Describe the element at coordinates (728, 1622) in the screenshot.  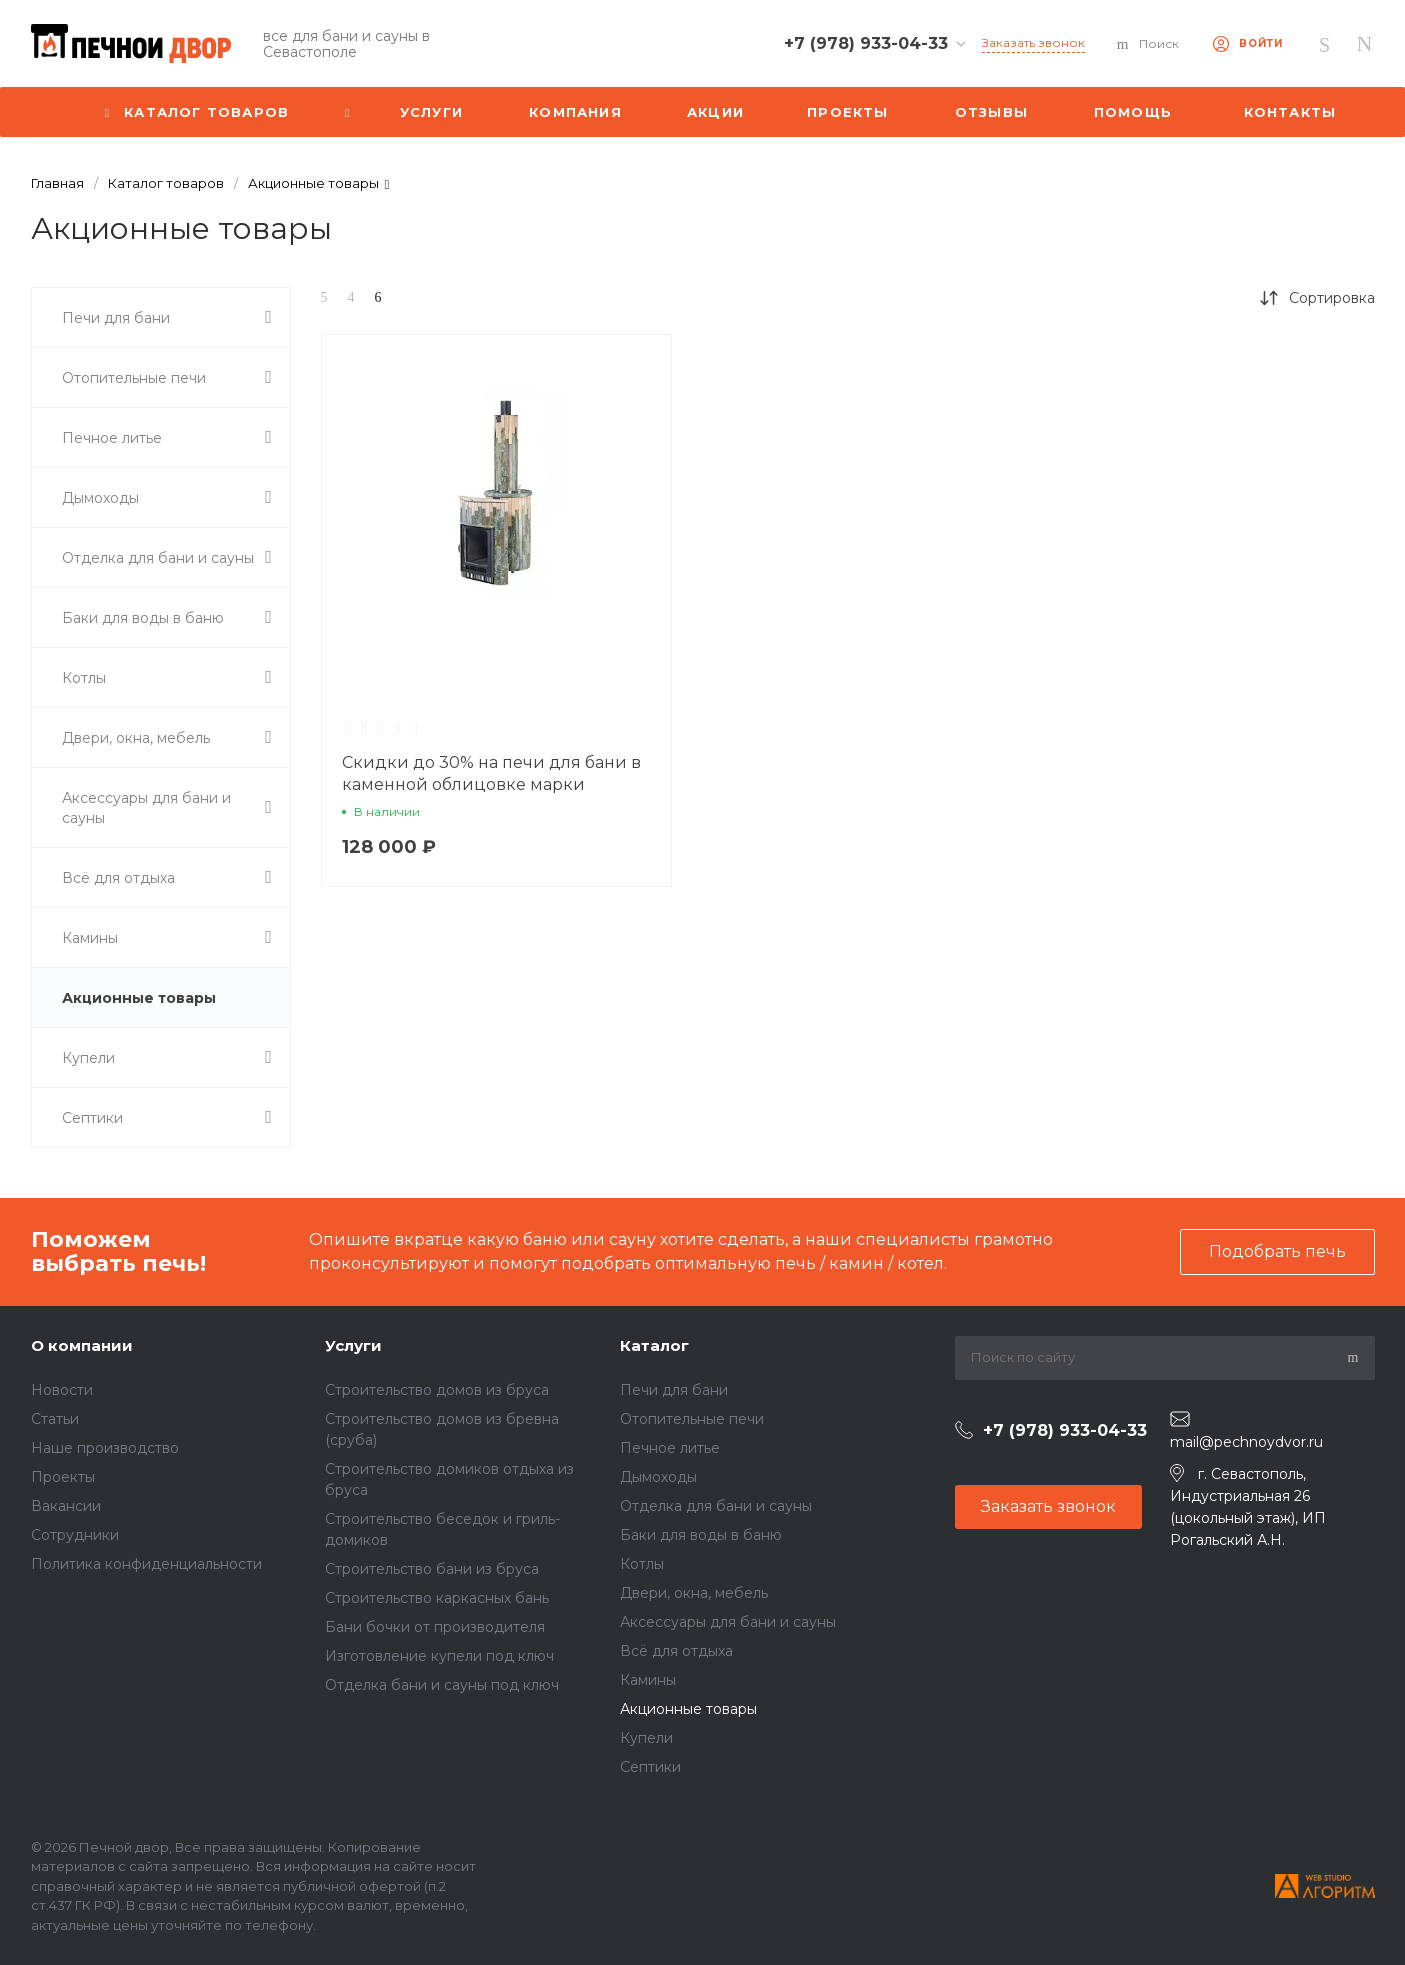
I see `Аксессуары для бани и сауны` at that location.